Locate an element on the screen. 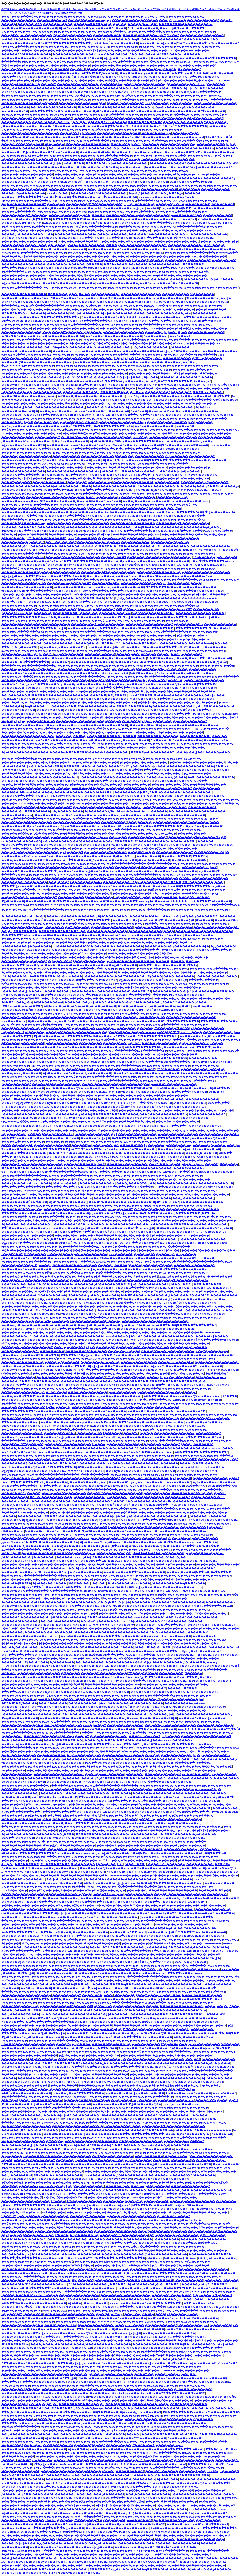 The height and width of the screenshot is (2576, 242). �����˾�Ʒ is located at coordinates (103, 658).